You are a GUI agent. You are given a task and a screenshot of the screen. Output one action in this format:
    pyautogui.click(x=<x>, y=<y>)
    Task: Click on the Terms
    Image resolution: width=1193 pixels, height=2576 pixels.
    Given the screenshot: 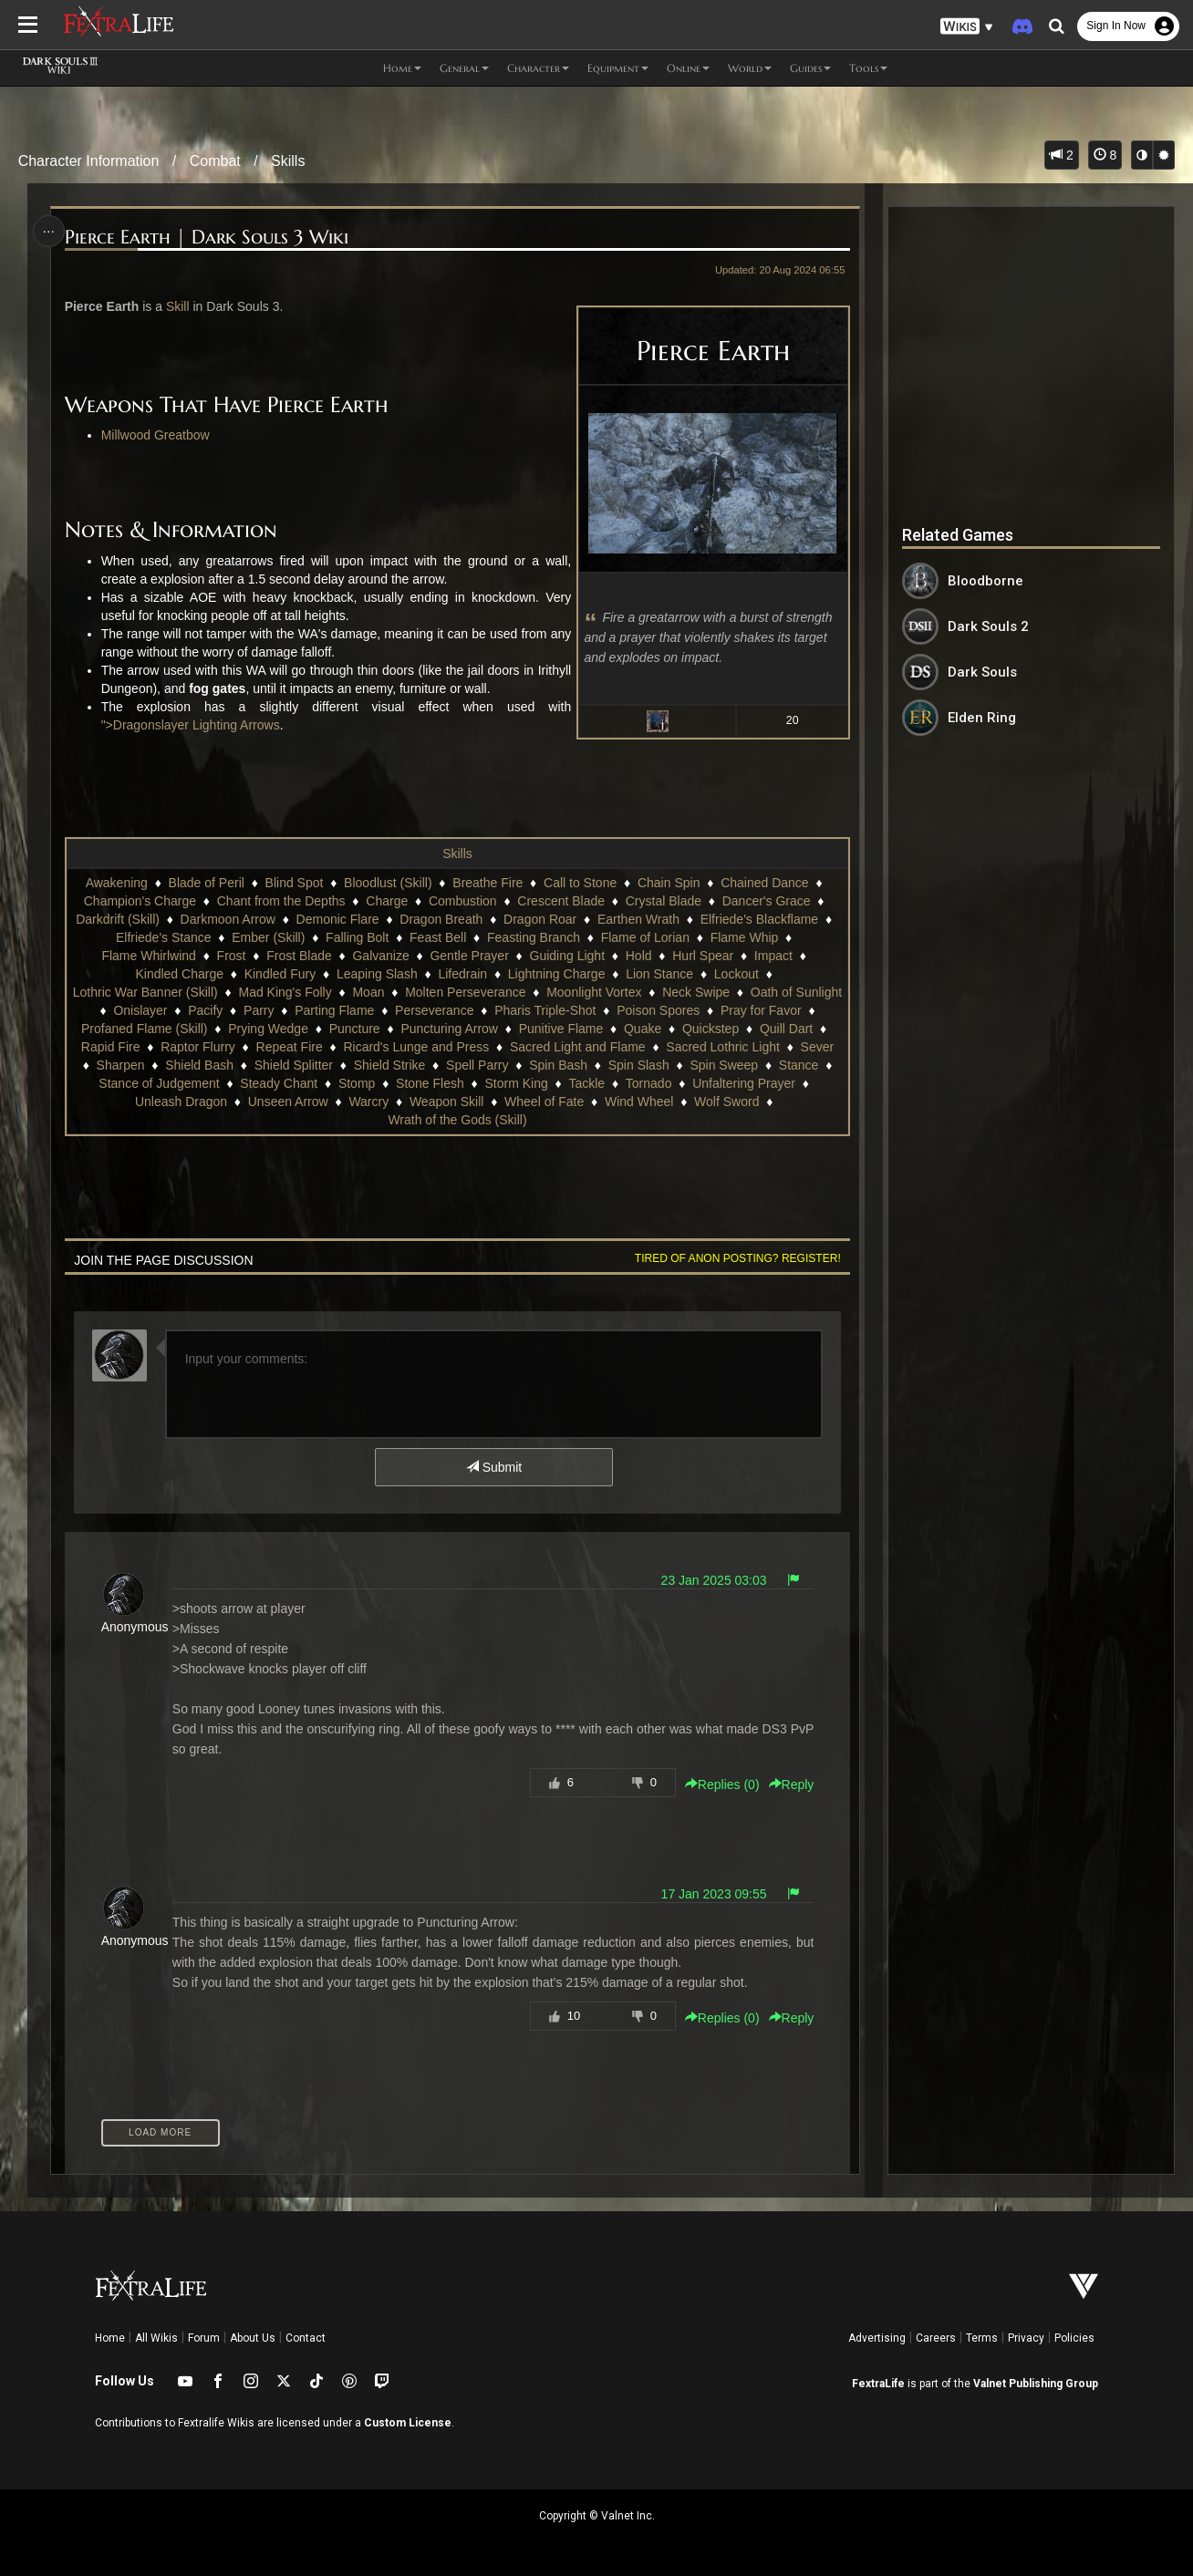 What is the action you would take?
    pyautogui.click(x=982, y=2338)
    